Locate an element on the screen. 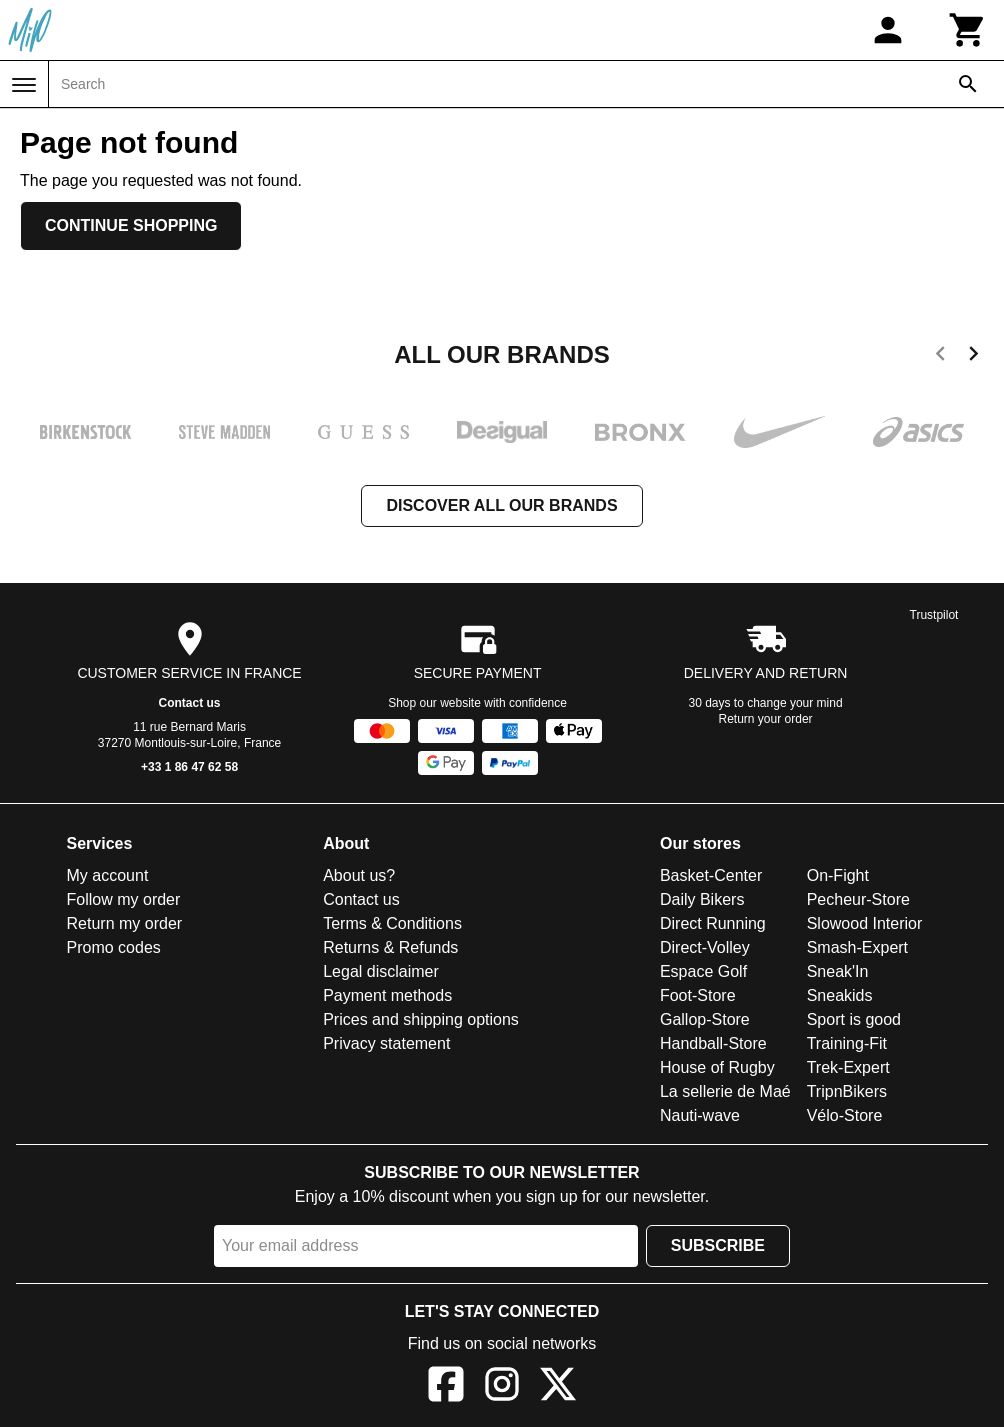 The width and height of the screenshot is (1004, 1427). Slowood Interior is located at coordinates (865, 923).